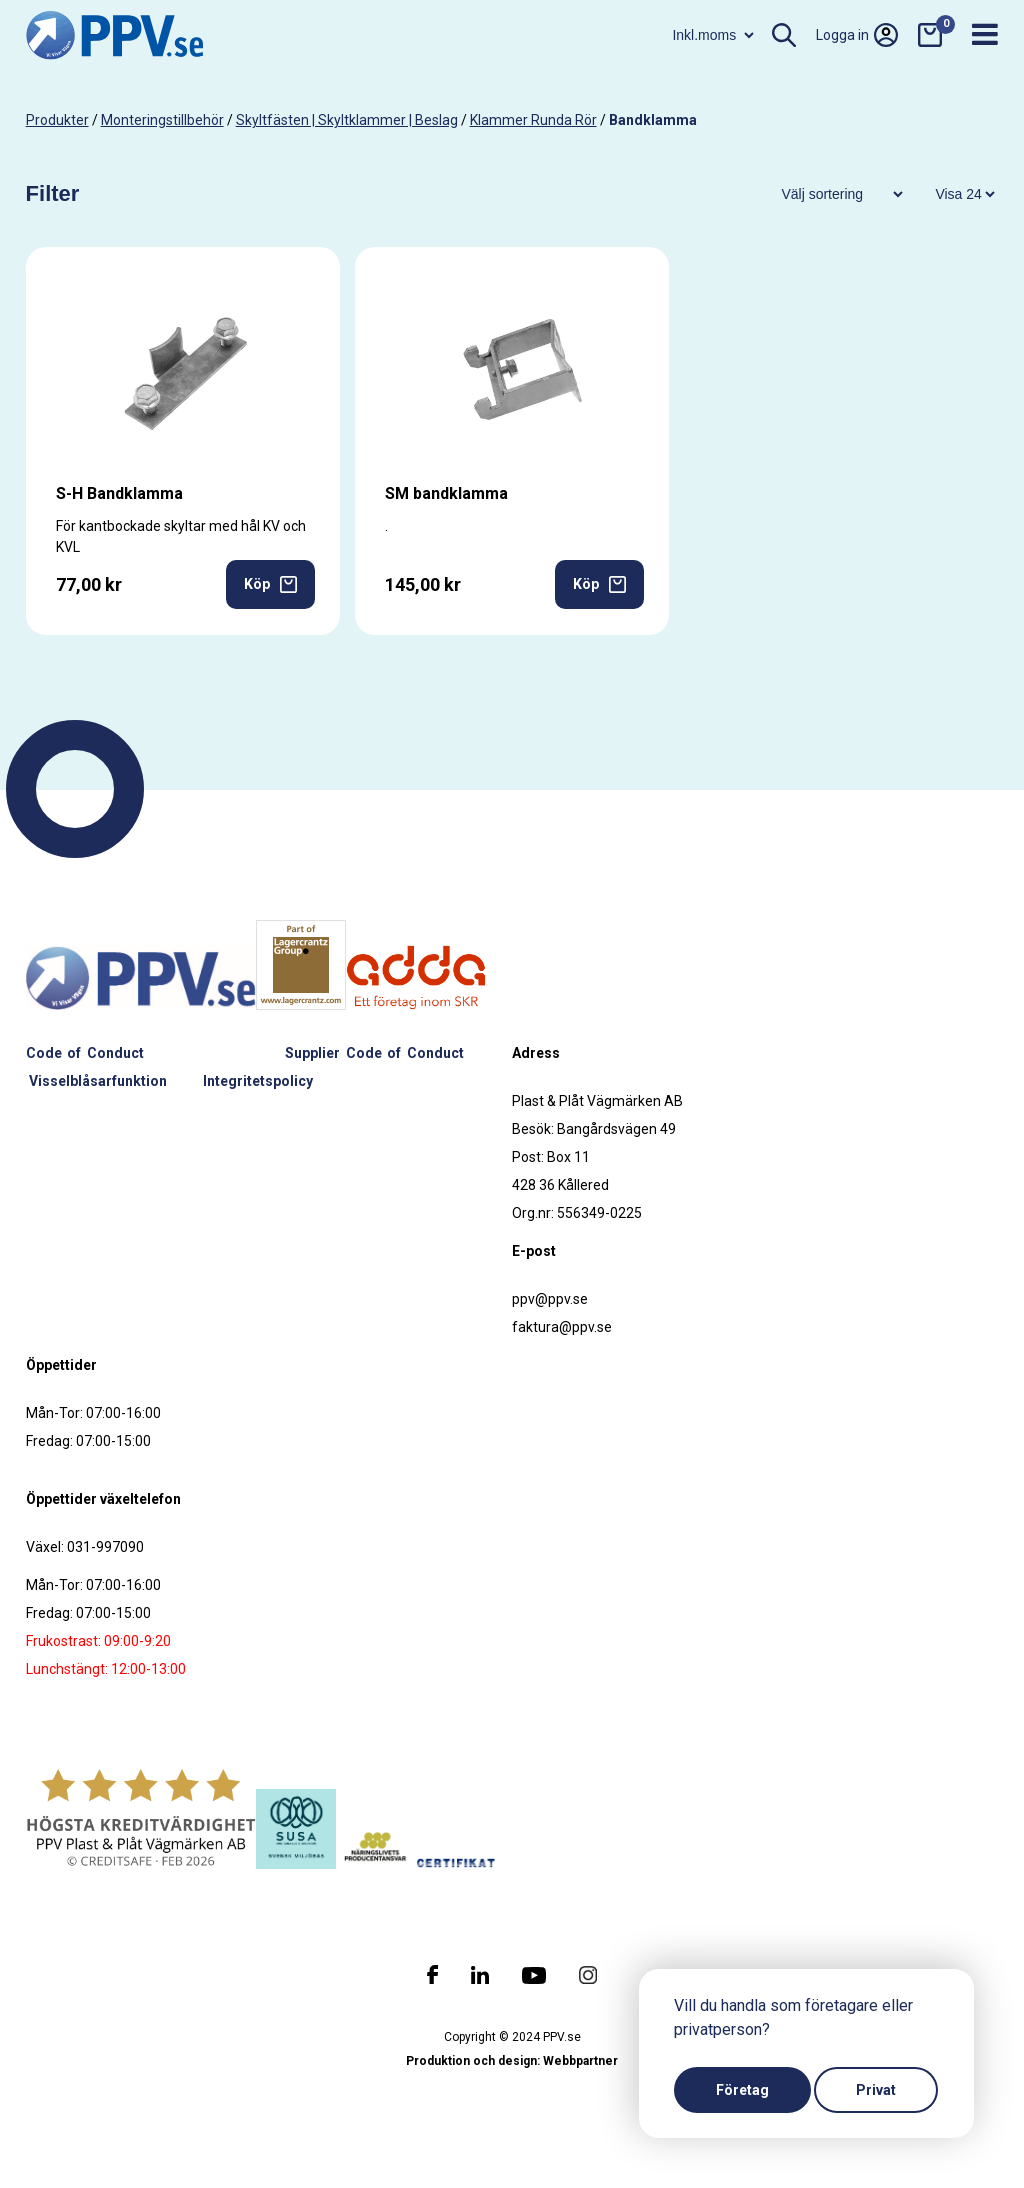 Image resolution: width=1024 pixels, height=2188 pixels. I want to click on Skyltfästen | Skyltklammer | Beslag, so click(347, 120).